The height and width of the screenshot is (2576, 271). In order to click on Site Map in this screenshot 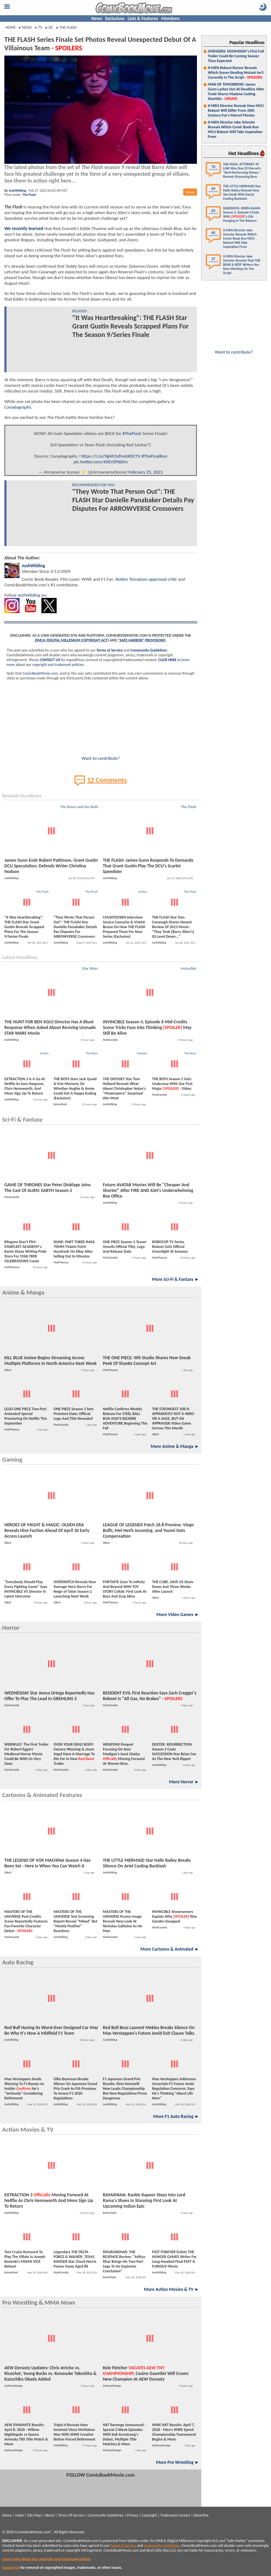, I will do `click(34, 2515)`.